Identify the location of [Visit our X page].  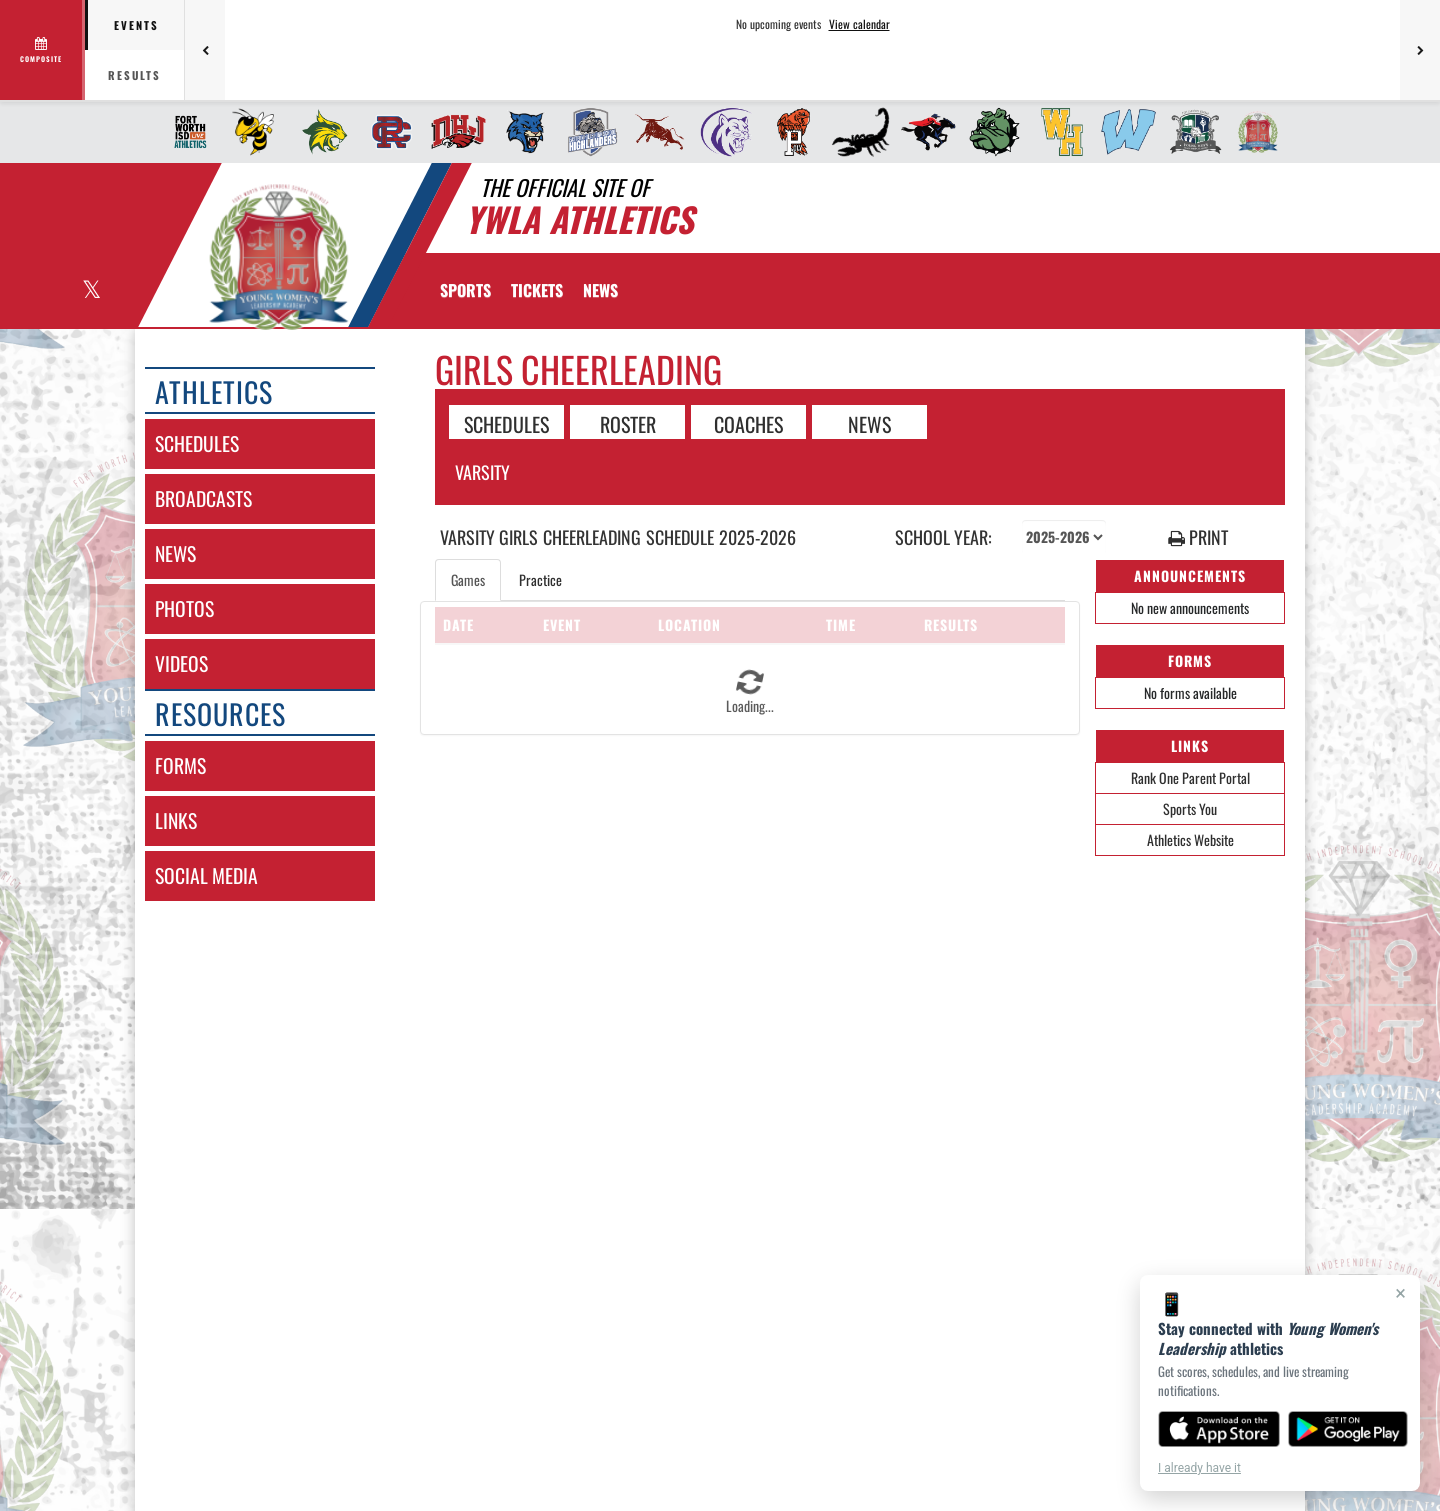
(90, 291).